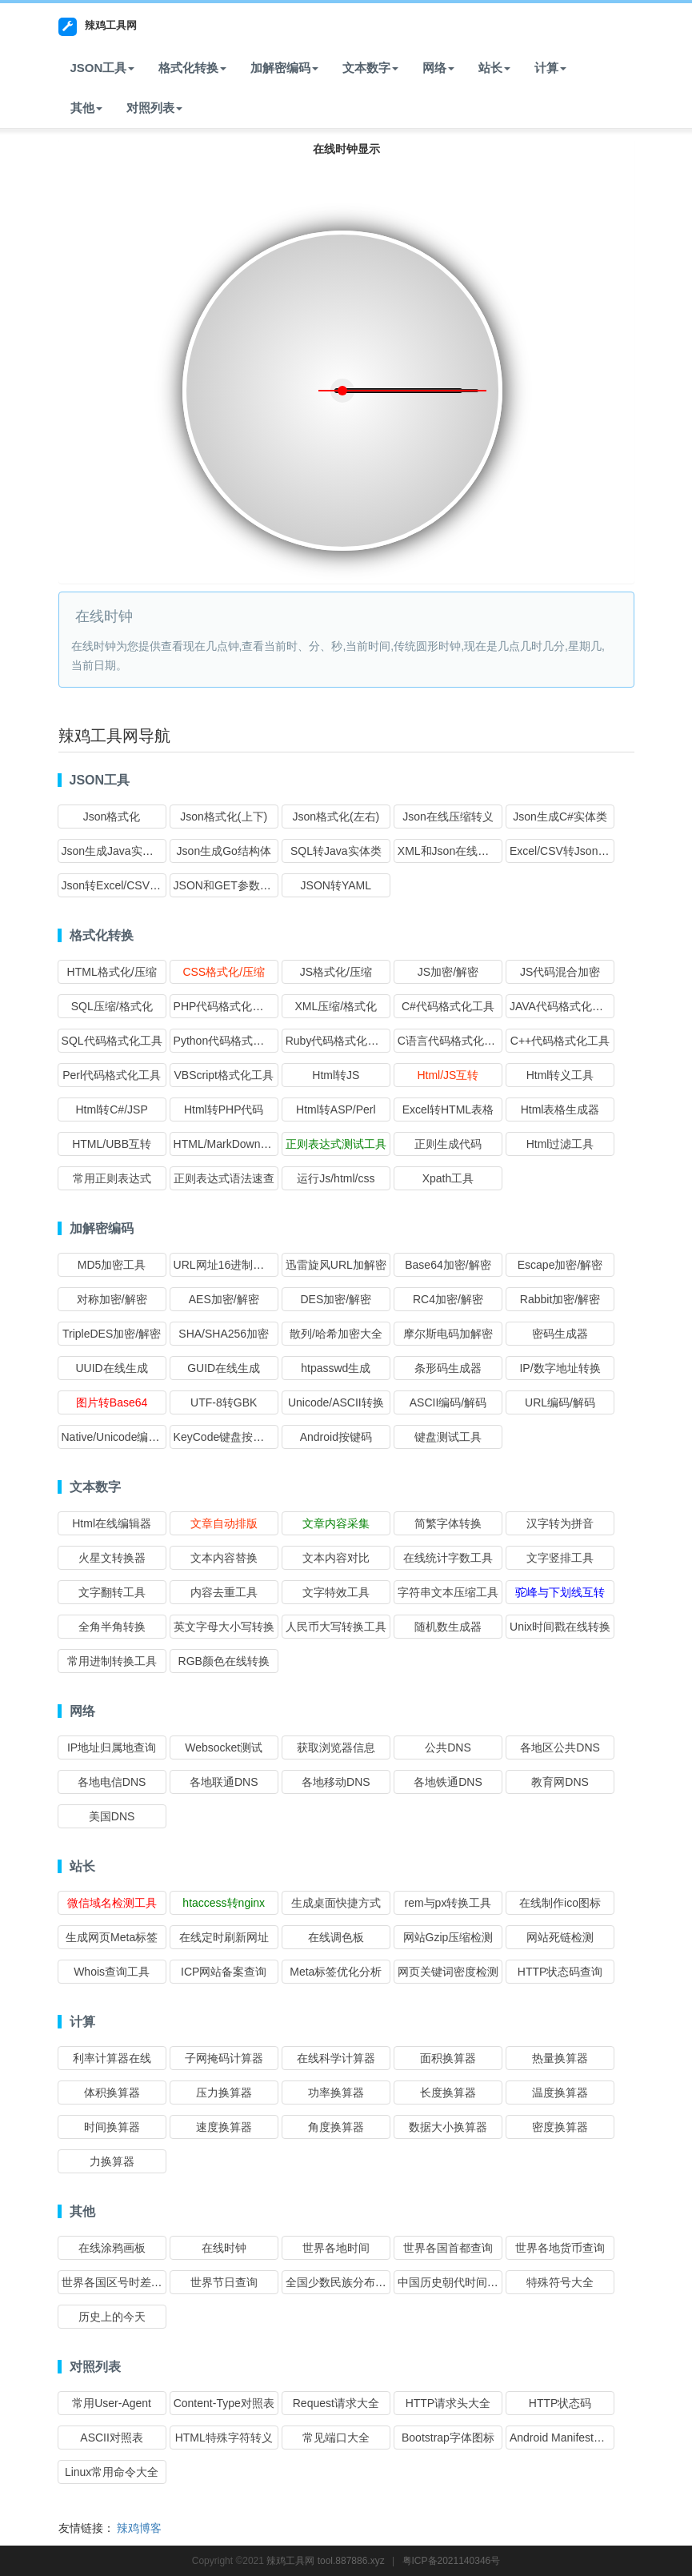 This screenshot has width=692, height=2576. Describe the element at coordinates (560, 2282) in the screenshot. I see `特殊符号大全` at that location.